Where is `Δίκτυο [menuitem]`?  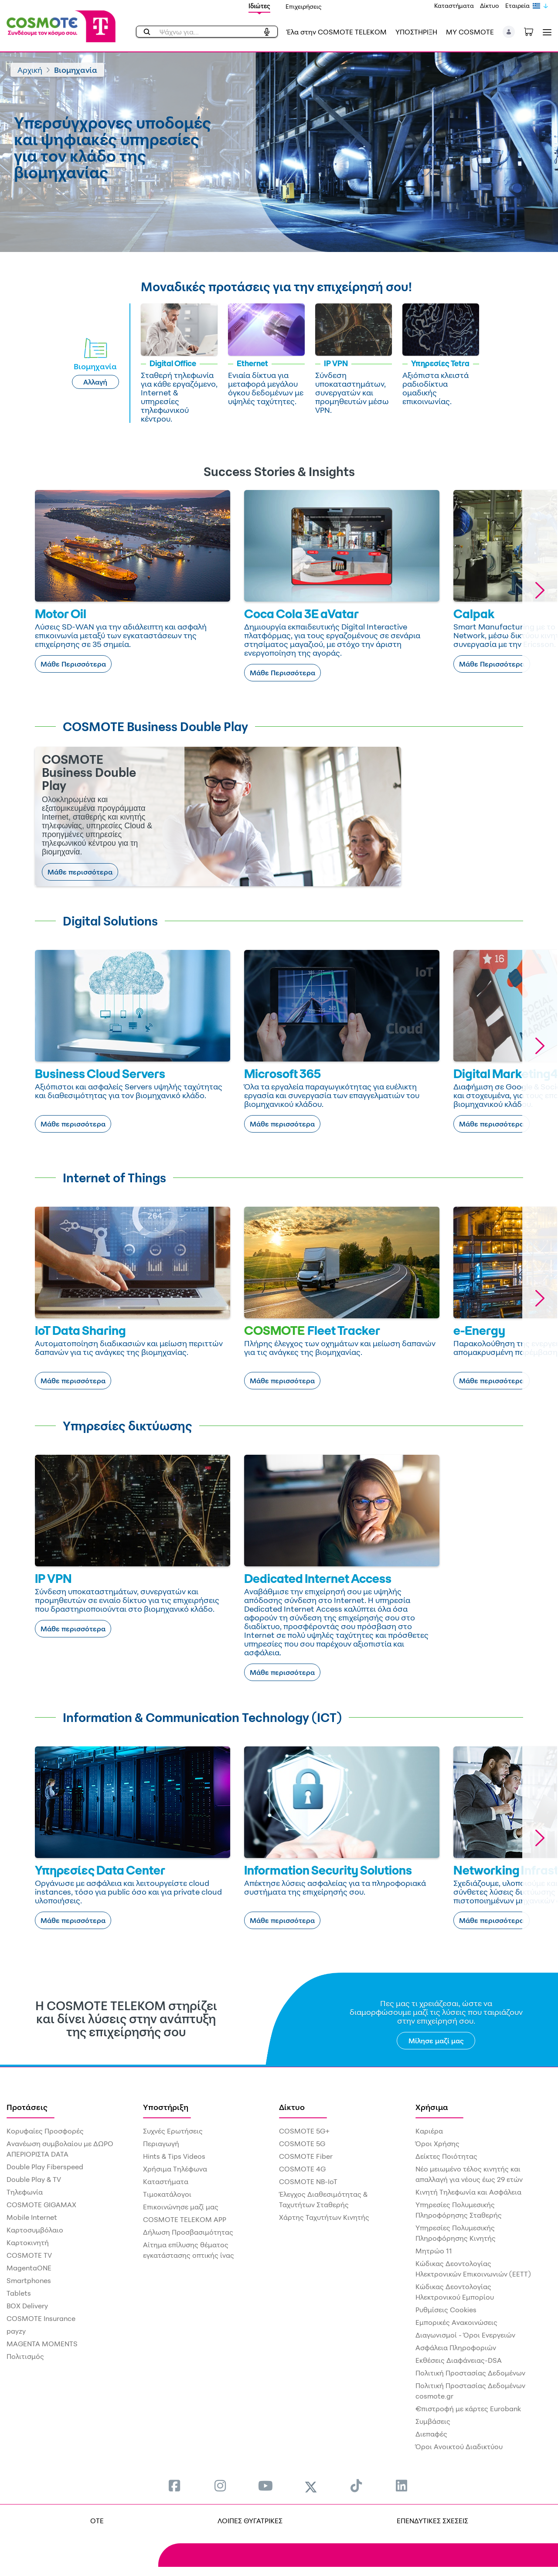 Δίκτυο [menuitem] is located at coordinates (292, 2107).